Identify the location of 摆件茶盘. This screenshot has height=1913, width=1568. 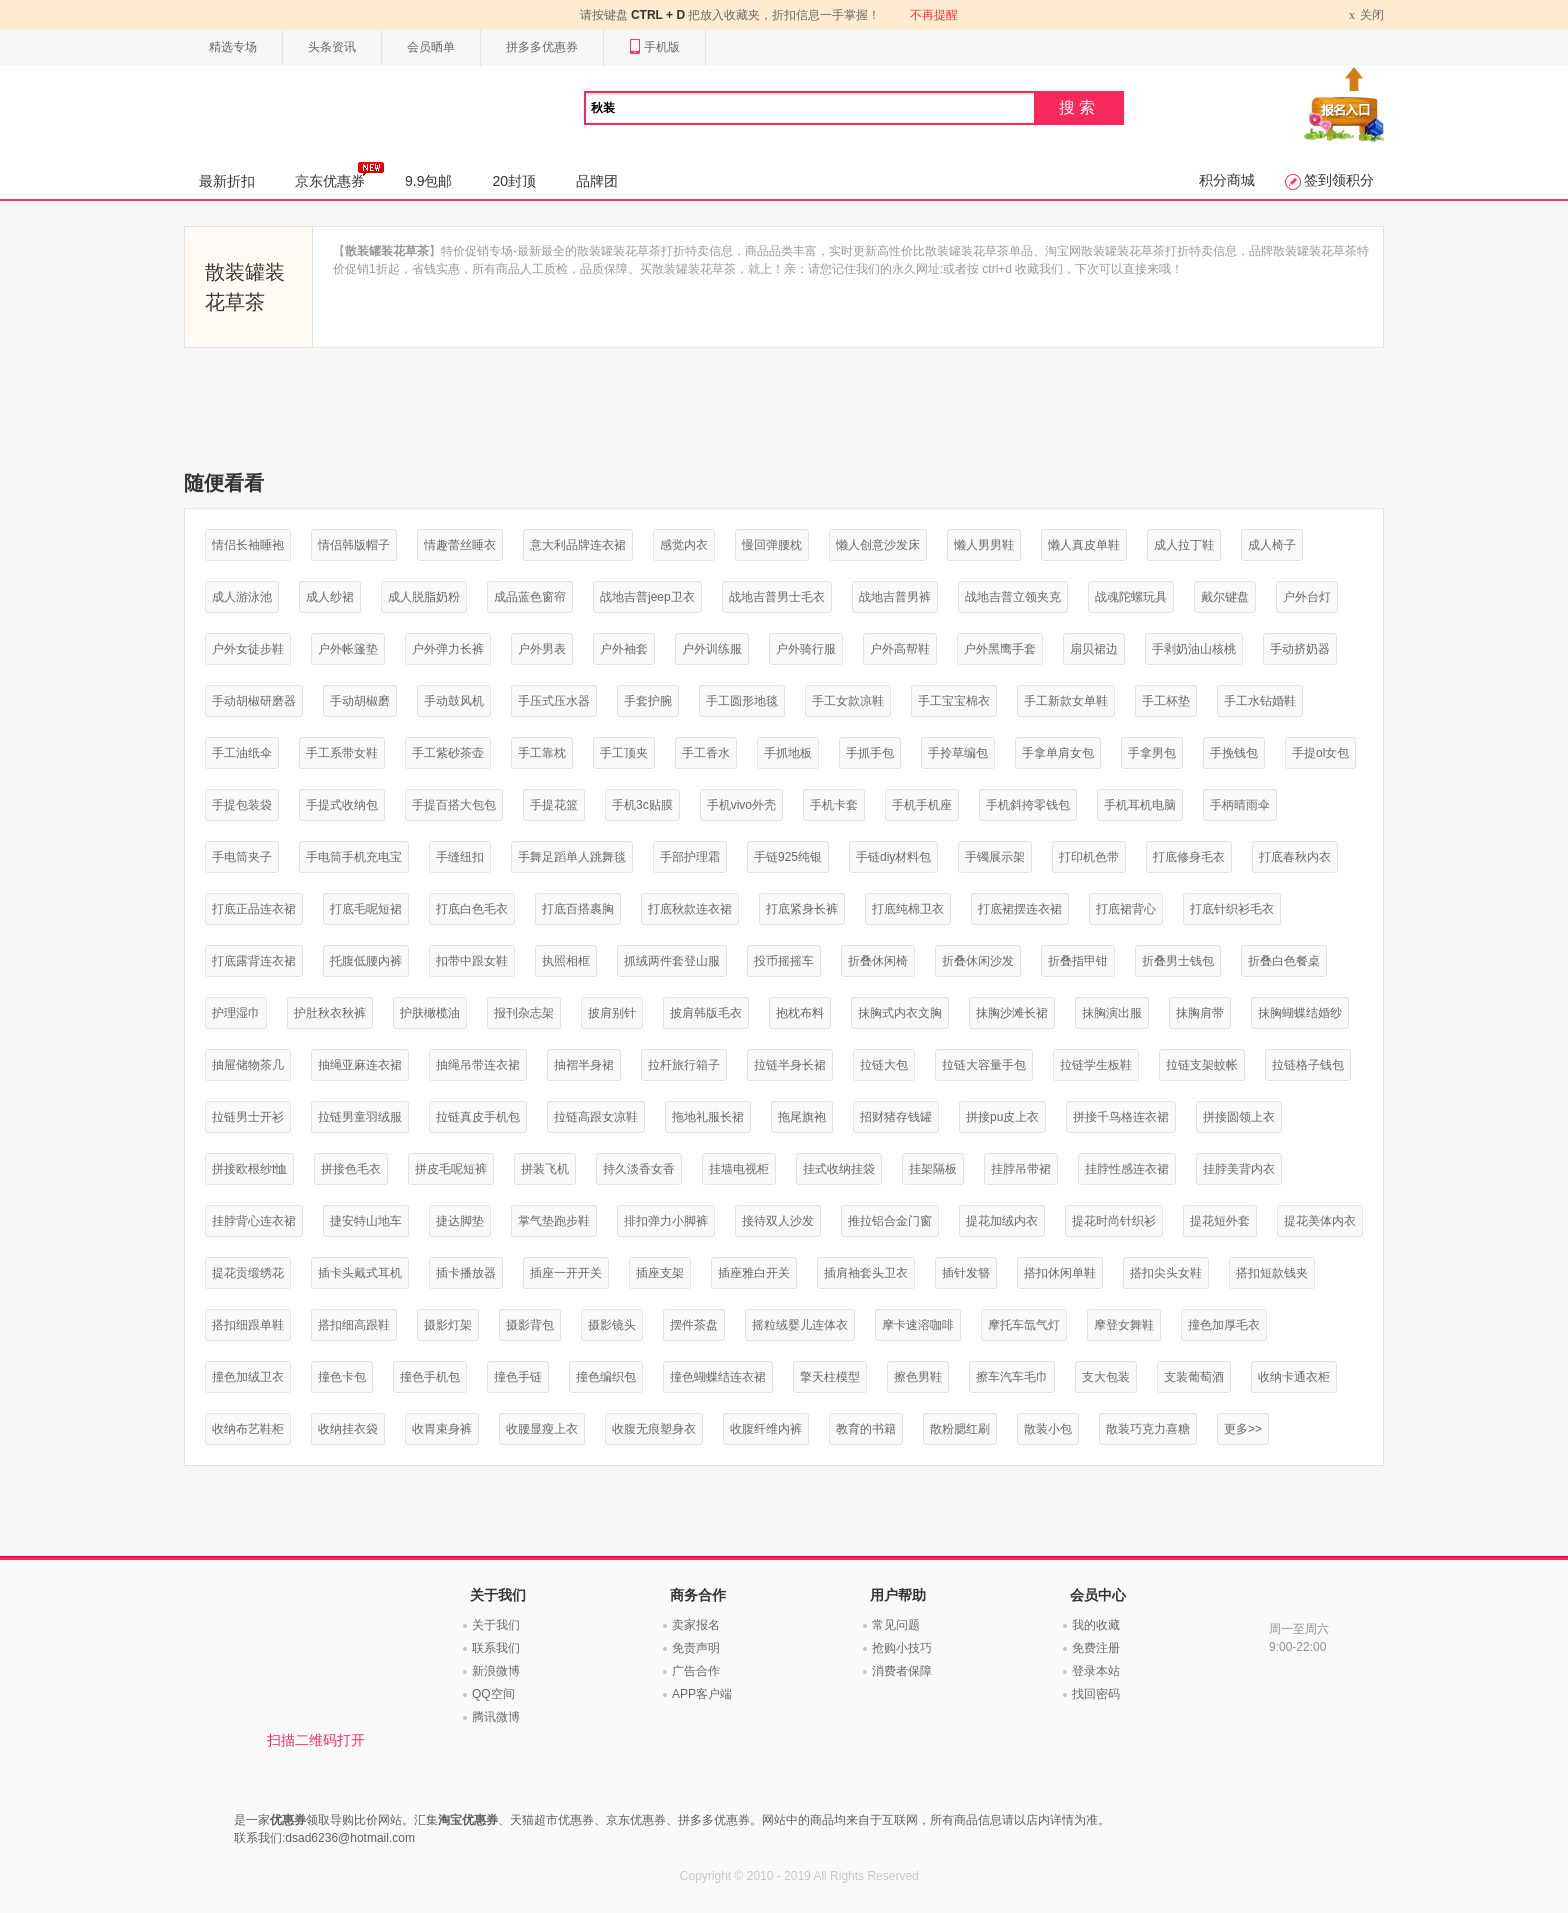
(694, 1325).